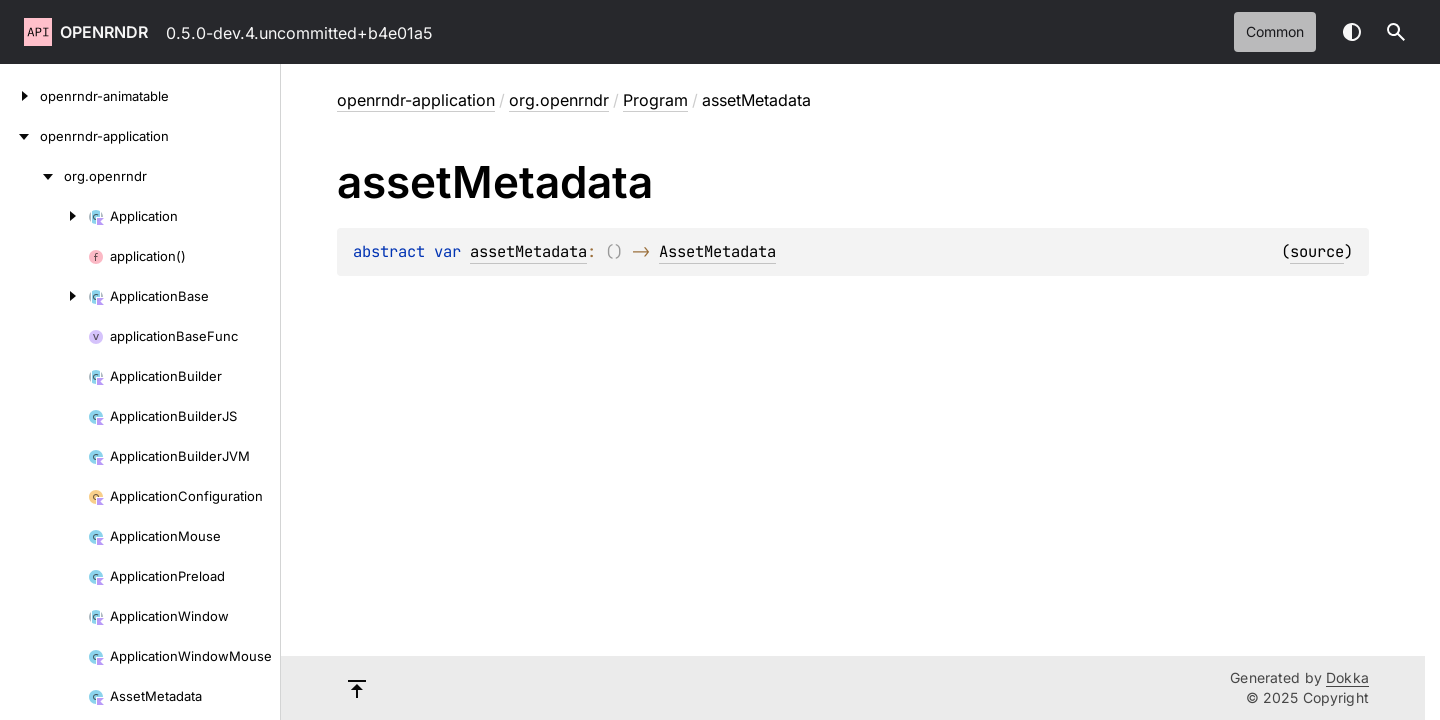  What do you see at coordinates (416, 100) in the screenshot?
I see `openrndr-application` at bounding box center [416, 100].